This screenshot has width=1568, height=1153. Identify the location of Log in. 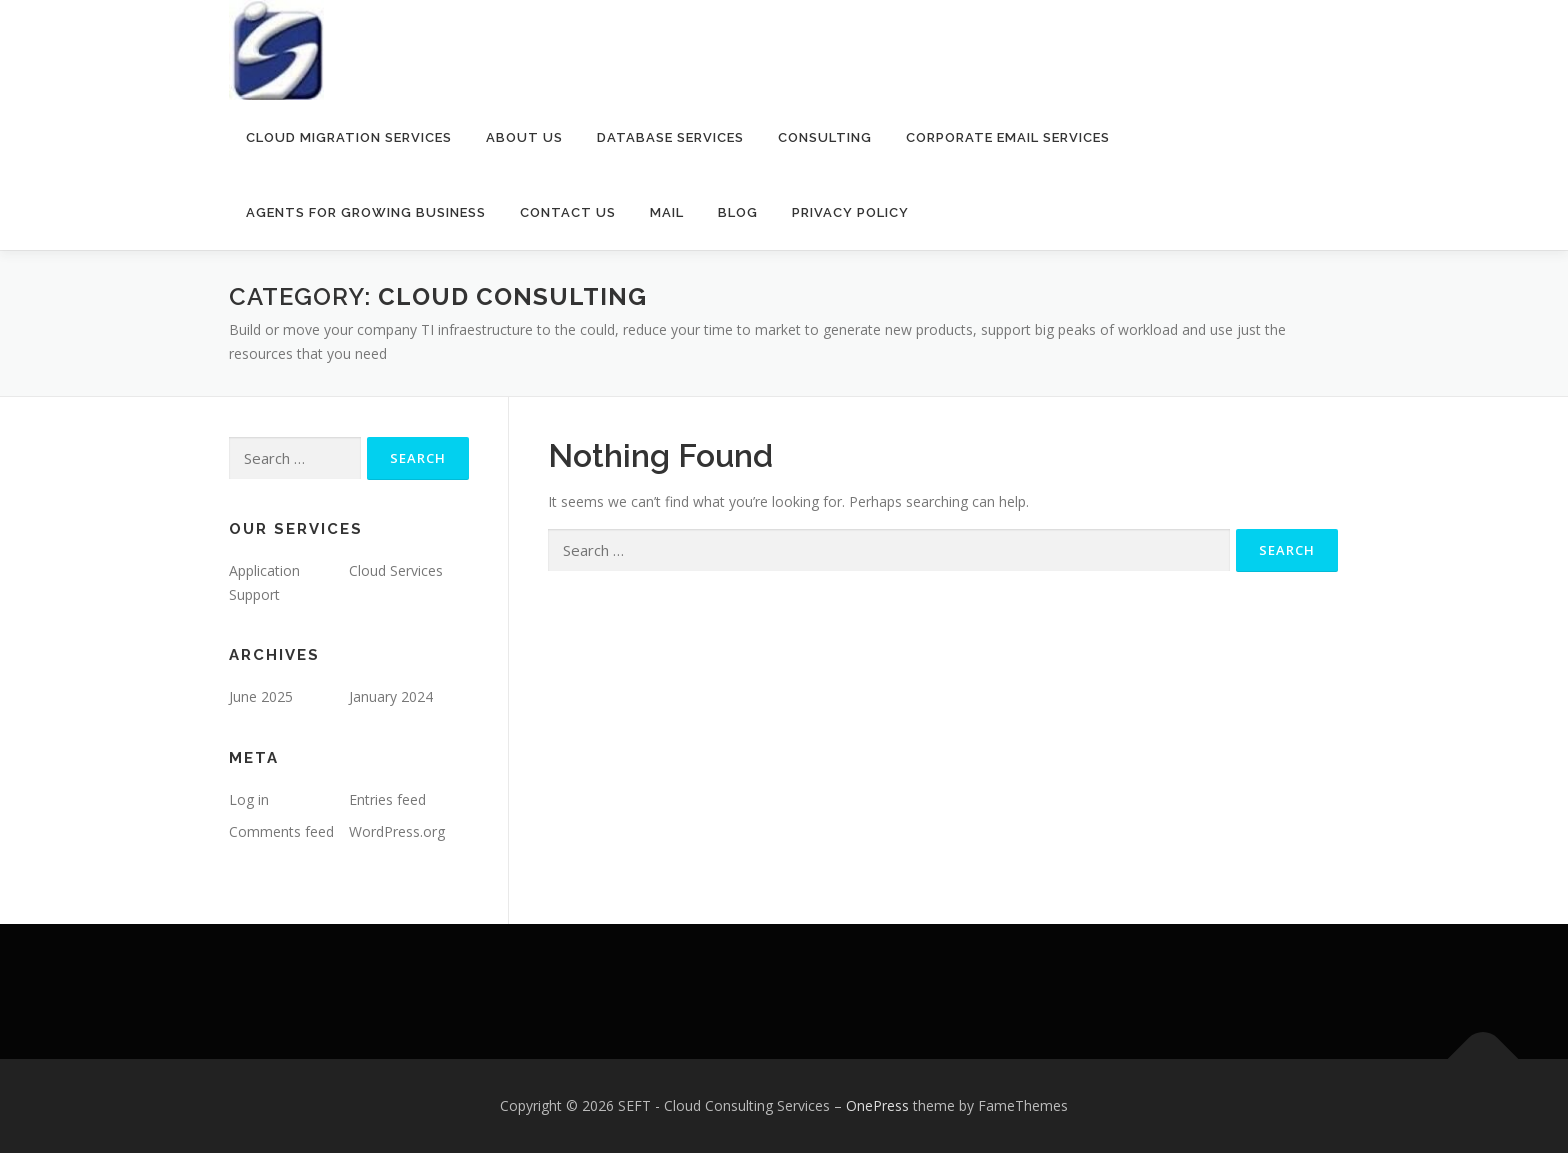
(249, 799).